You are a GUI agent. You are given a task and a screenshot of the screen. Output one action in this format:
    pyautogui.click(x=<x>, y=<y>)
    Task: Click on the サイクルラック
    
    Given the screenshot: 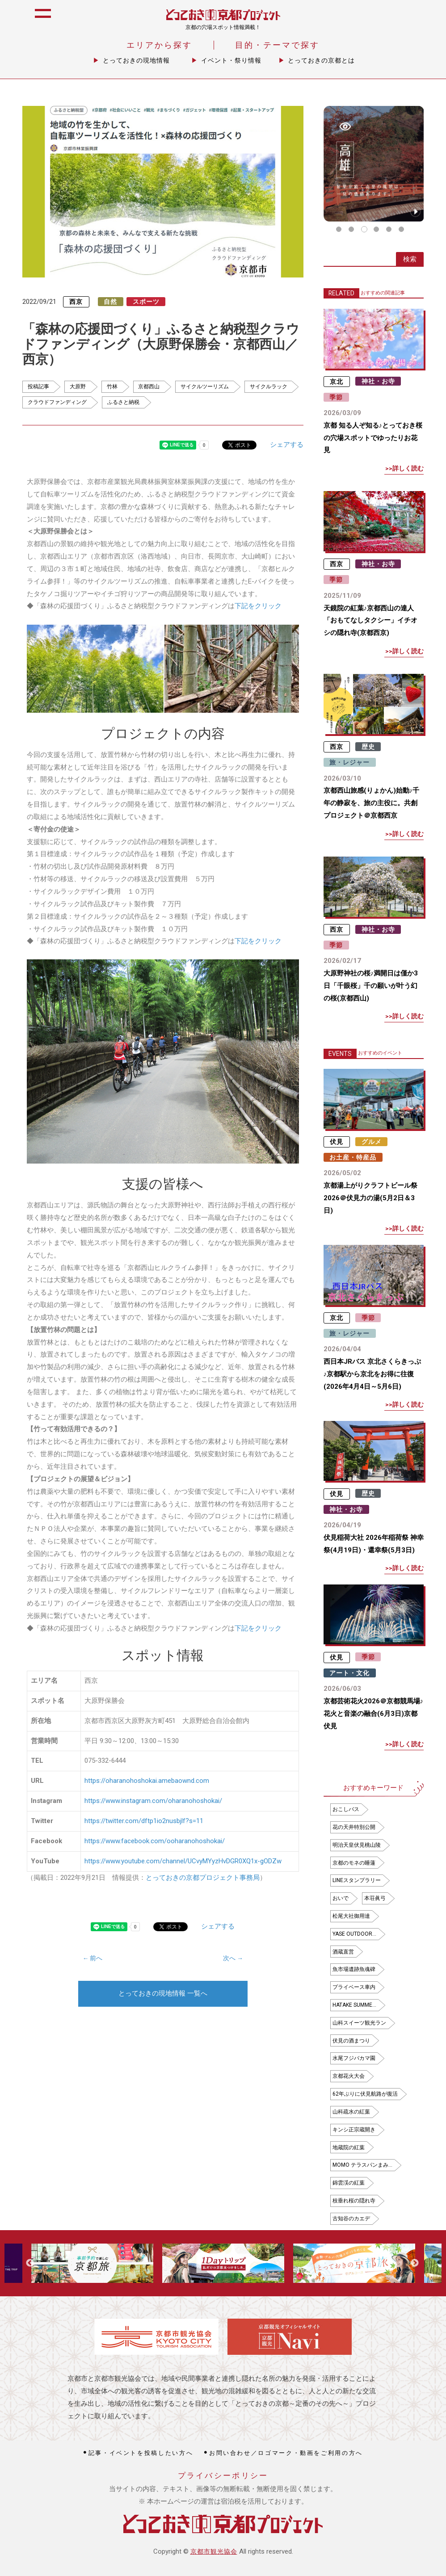 What is the action you would take?
    pyautogui.click(x=268, y=386)
    